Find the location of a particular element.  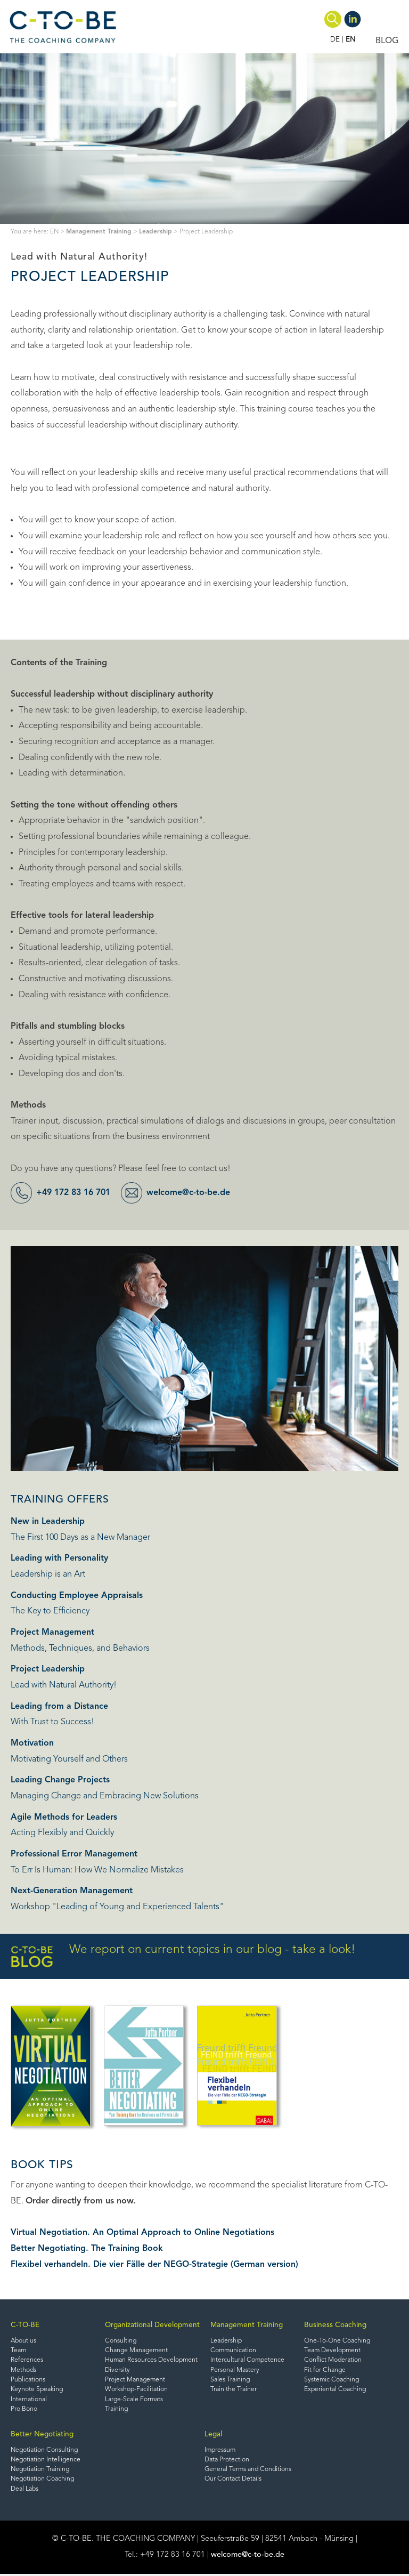

One-To-One Coaching is located at coordinates (337, 2341).